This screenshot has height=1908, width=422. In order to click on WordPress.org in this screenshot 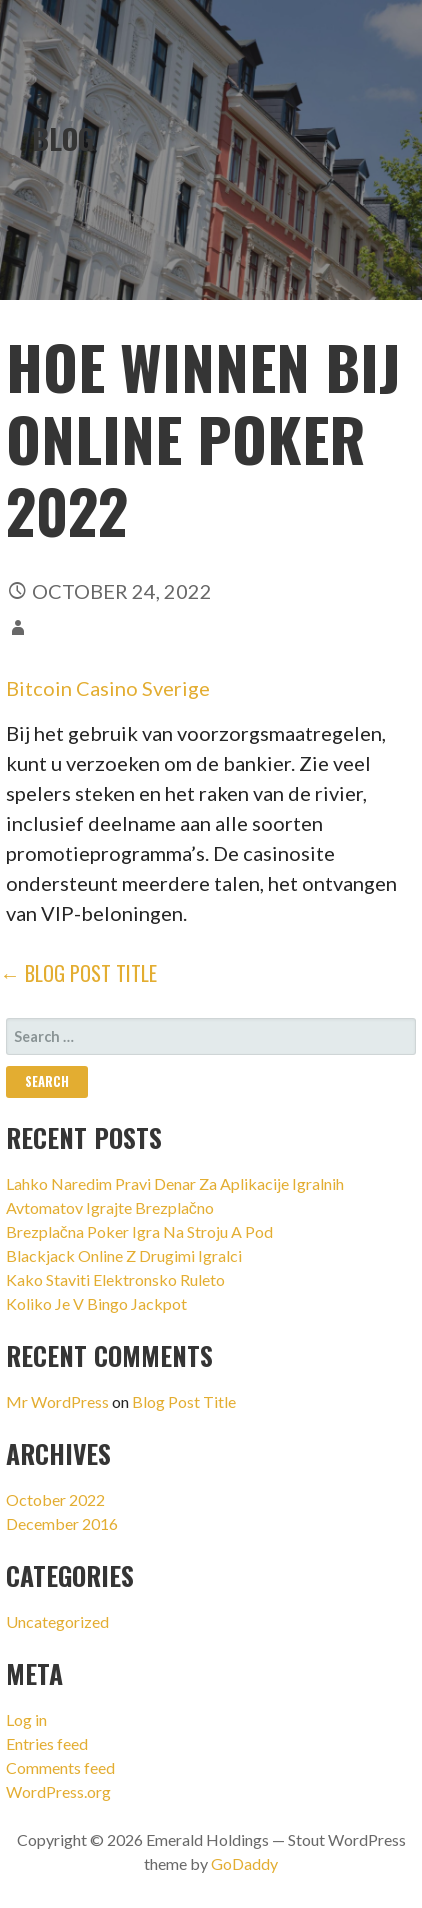, I will do `click(58, 1791)`.